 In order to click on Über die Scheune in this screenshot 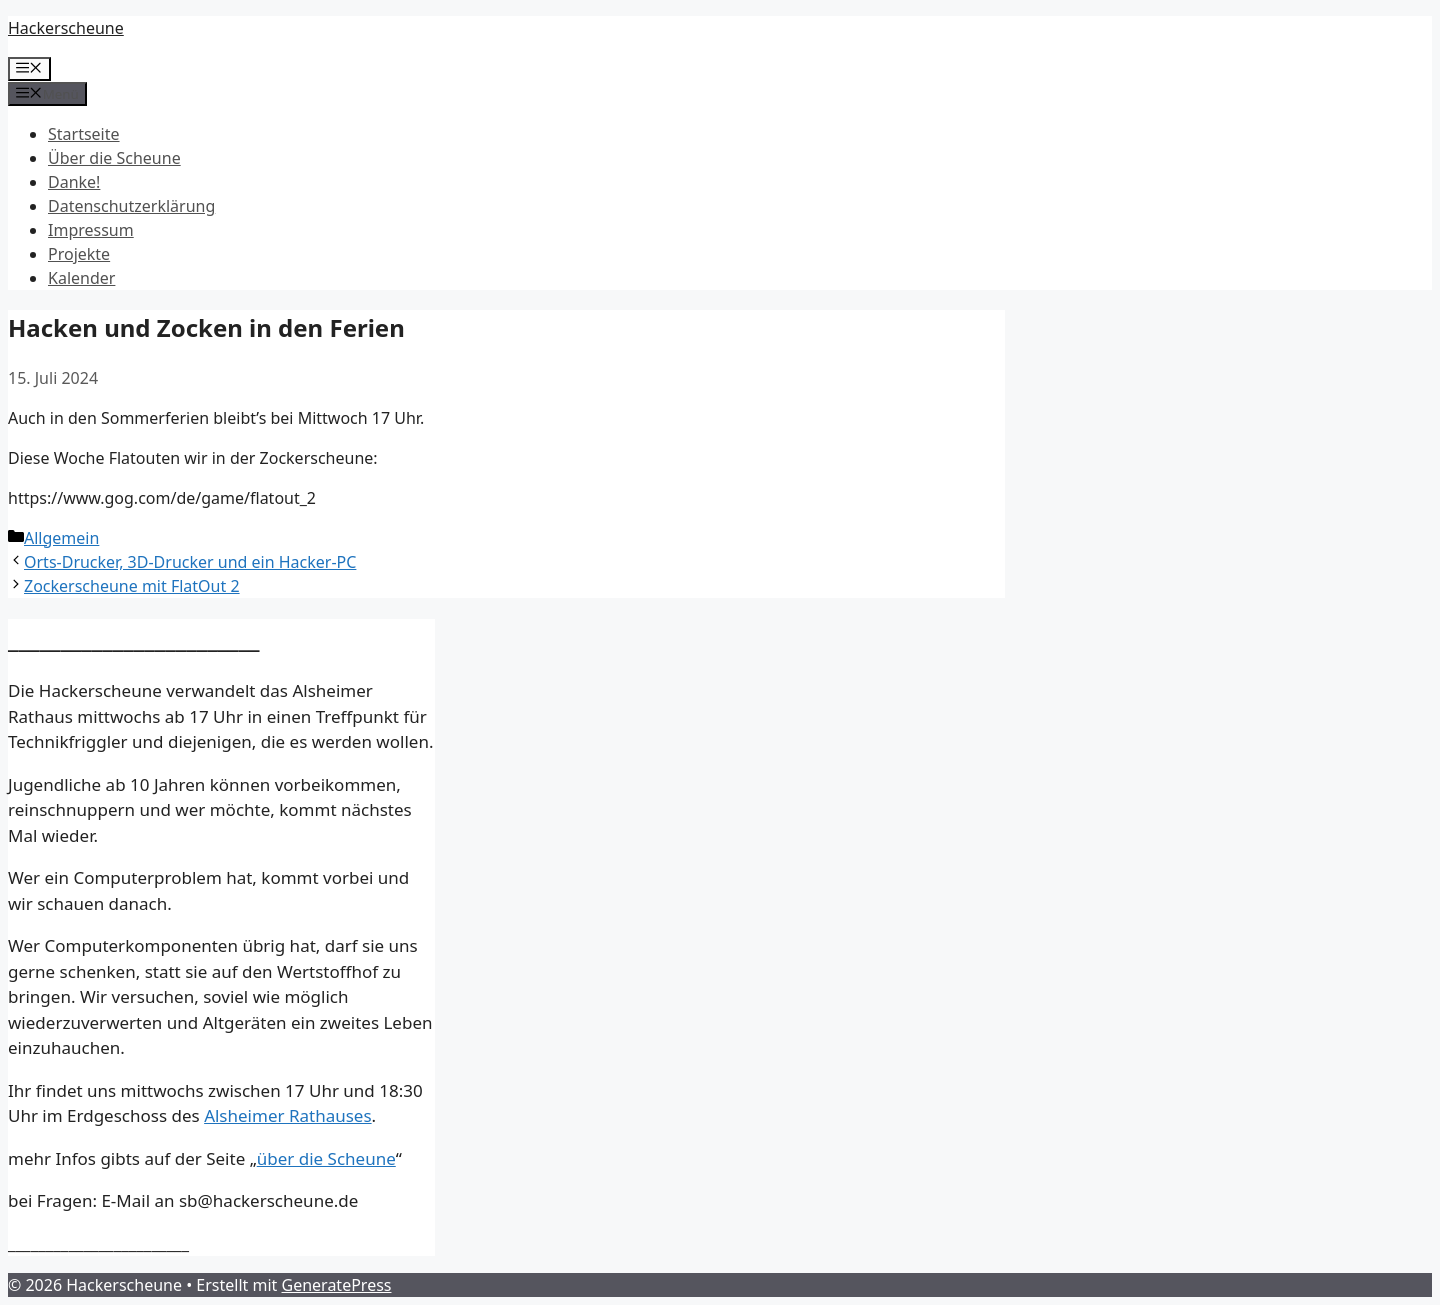, I will do `click(114, 158)`.